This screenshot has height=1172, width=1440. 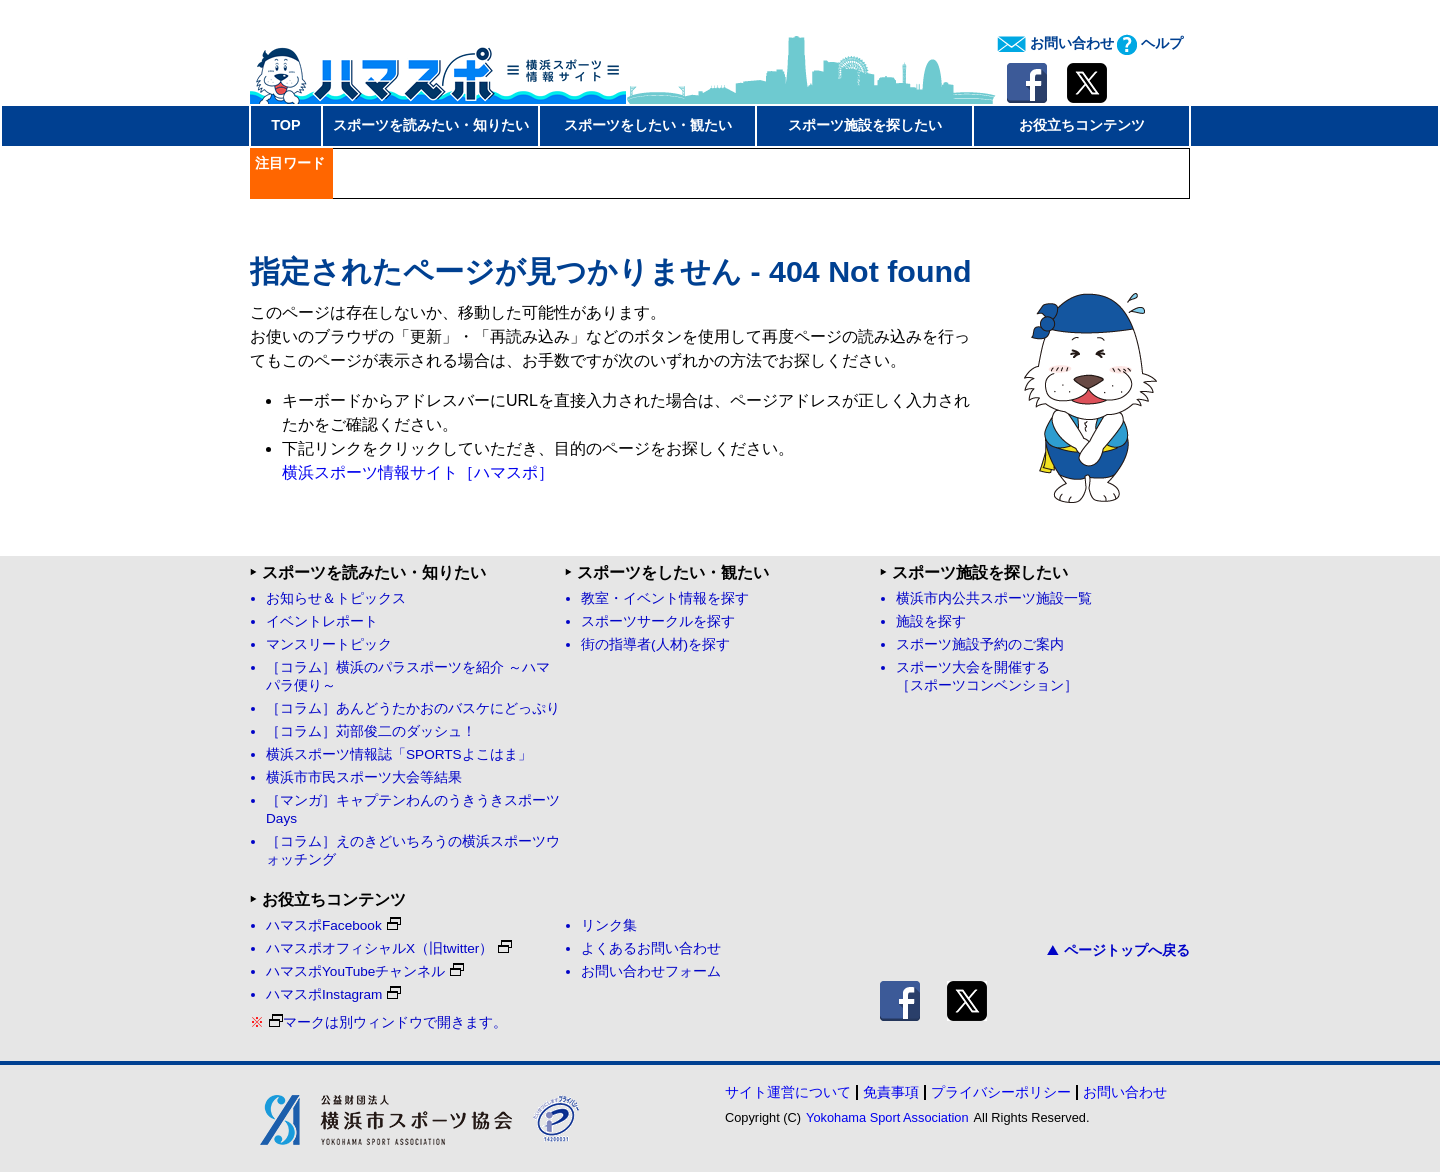 I want to click on お知らせ＆トピックス, so click(x=336, y=598).